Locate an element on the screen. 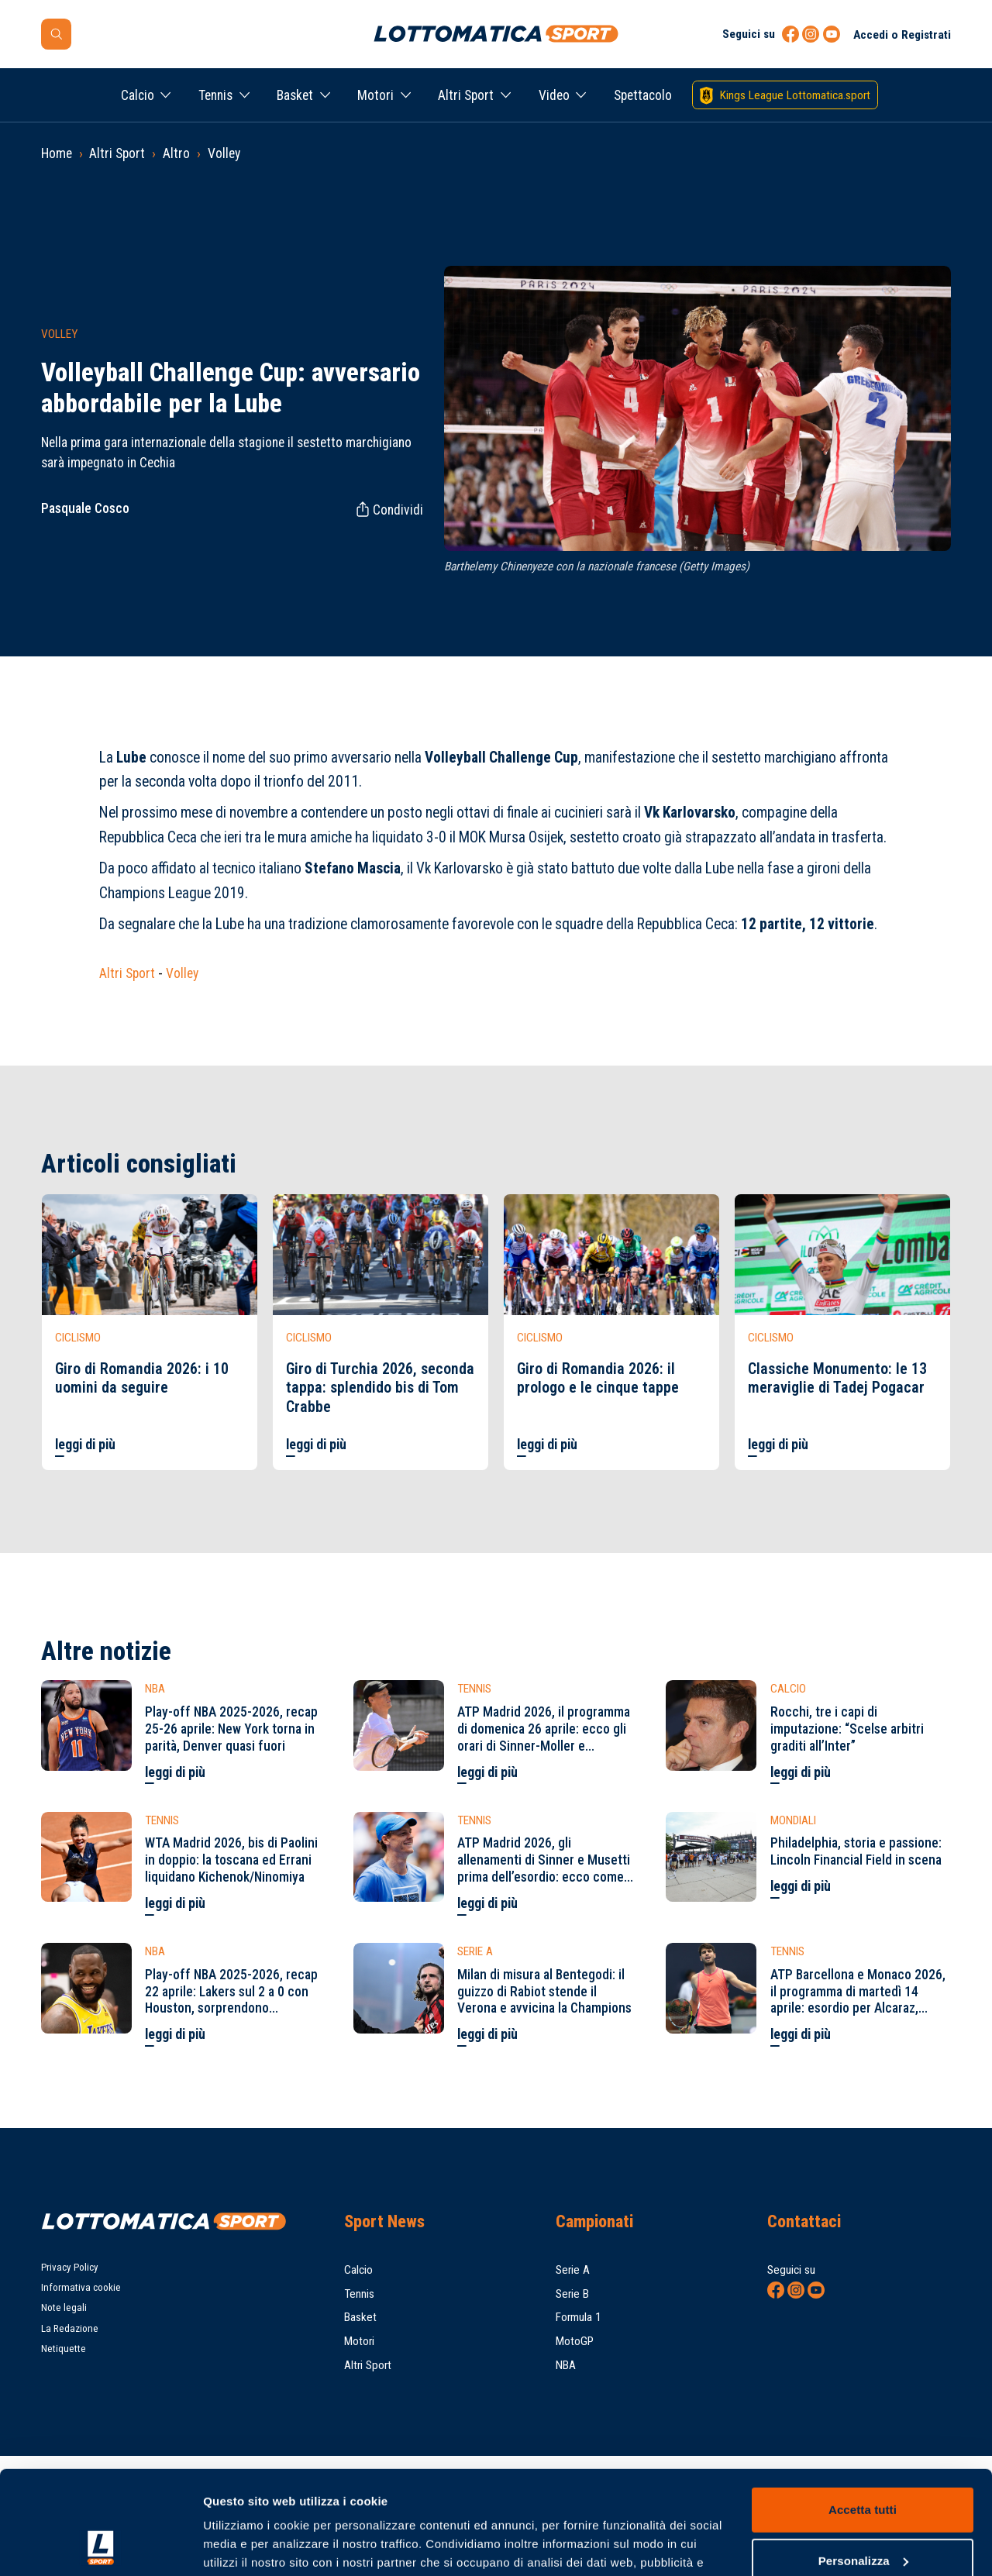 The width and height of the screenshot is (992, 2576). Mostra dettagli is located at coordinates (245, 2545).